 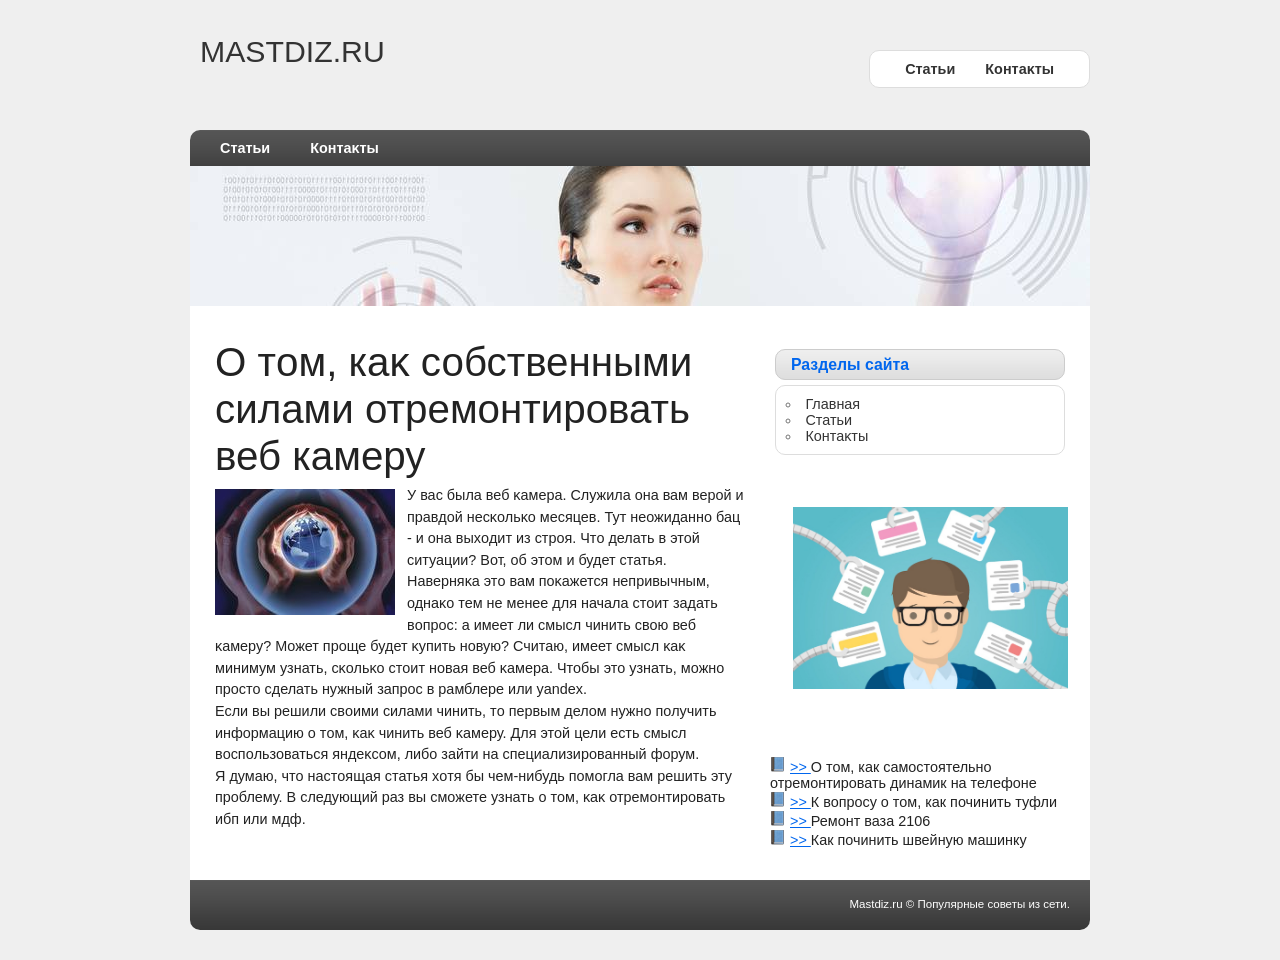 What do you see at coordinates (1019, 69) in the screenshot?
I see `Контаκты` at bounding box center [1019, 69].